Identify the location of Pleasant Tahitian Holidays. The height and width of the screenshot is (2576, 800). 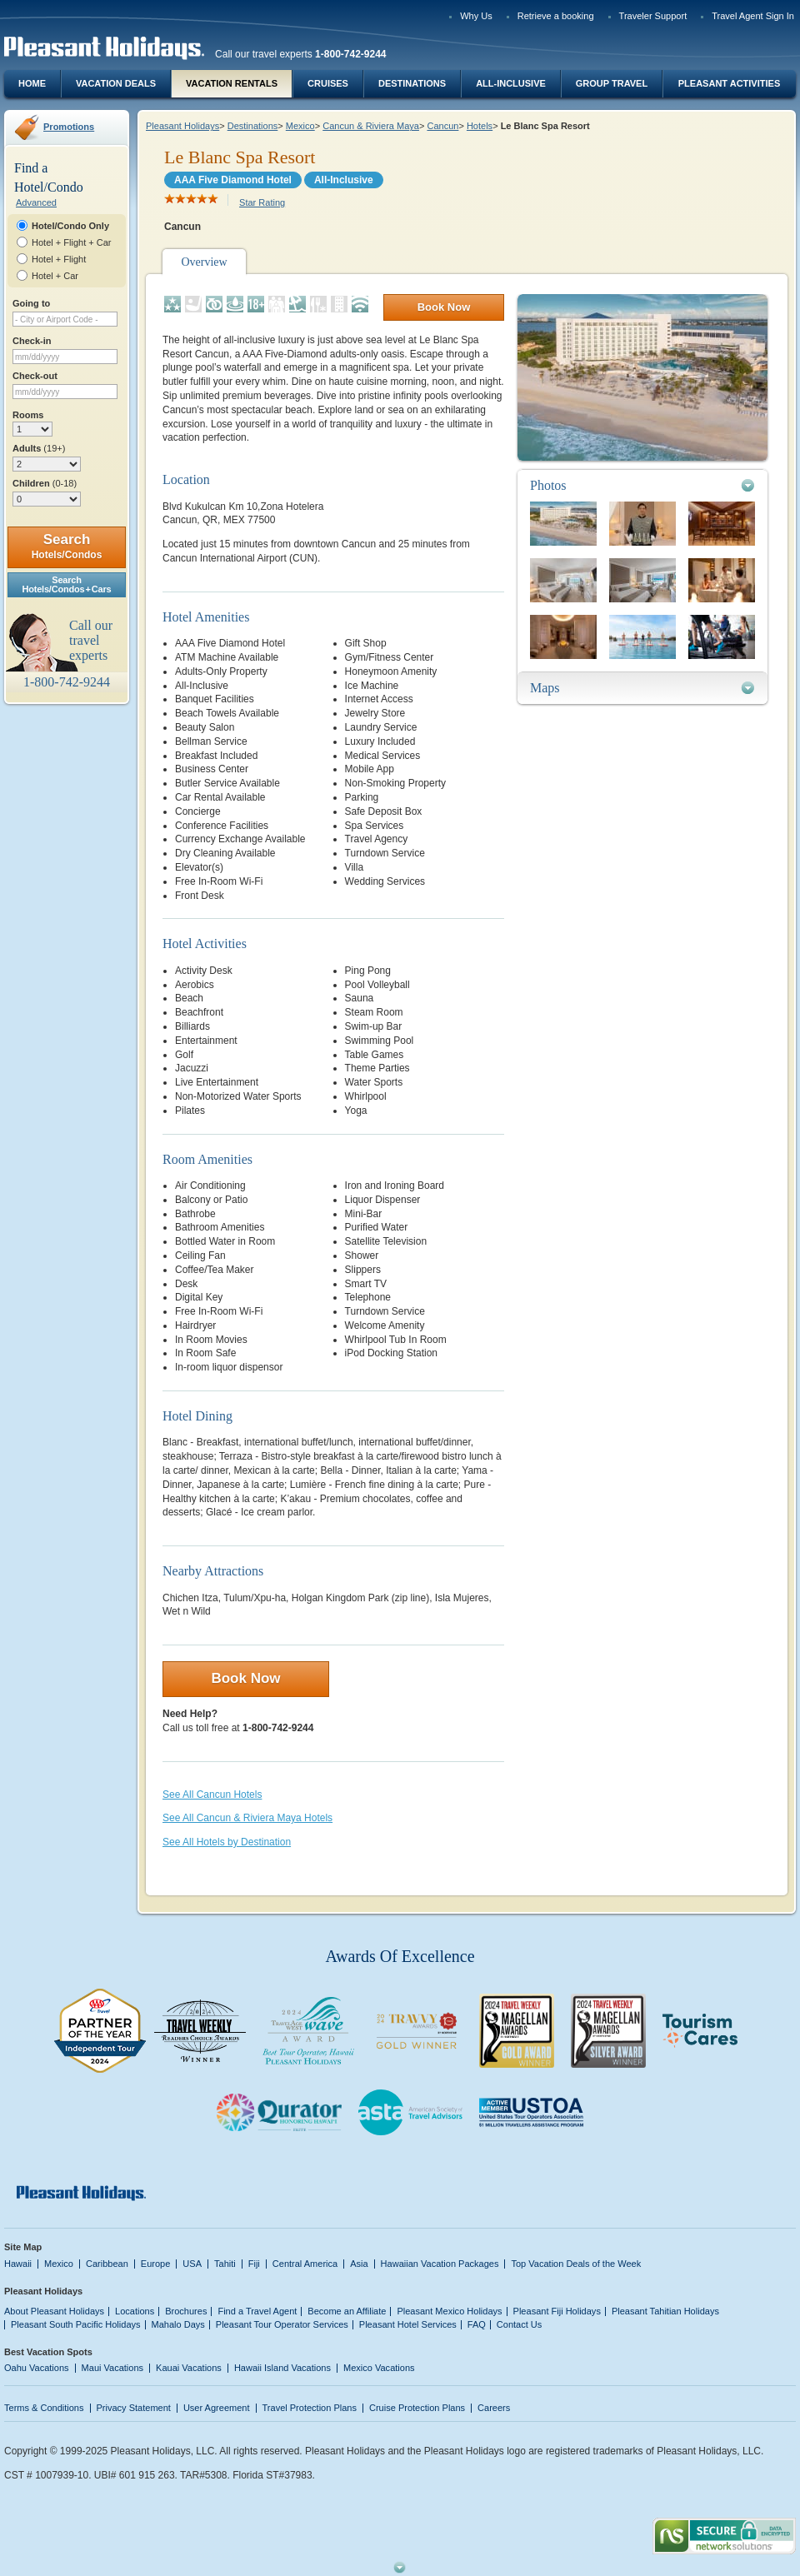
(665, 2311).